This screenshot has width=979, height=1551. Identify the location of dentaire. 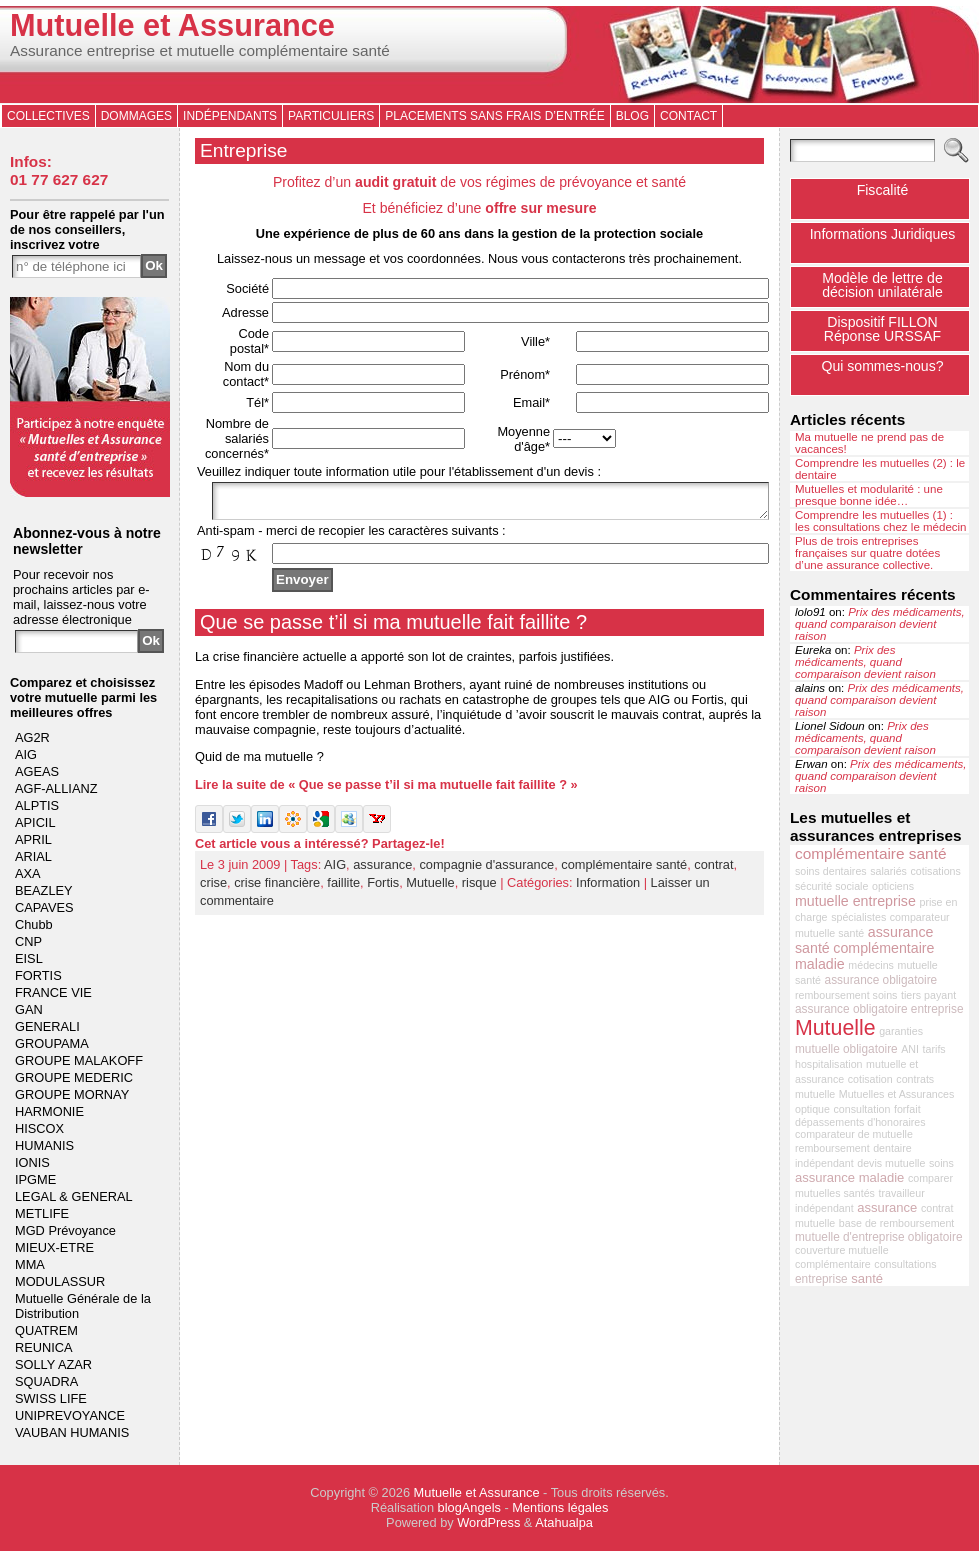
(892, 1148).